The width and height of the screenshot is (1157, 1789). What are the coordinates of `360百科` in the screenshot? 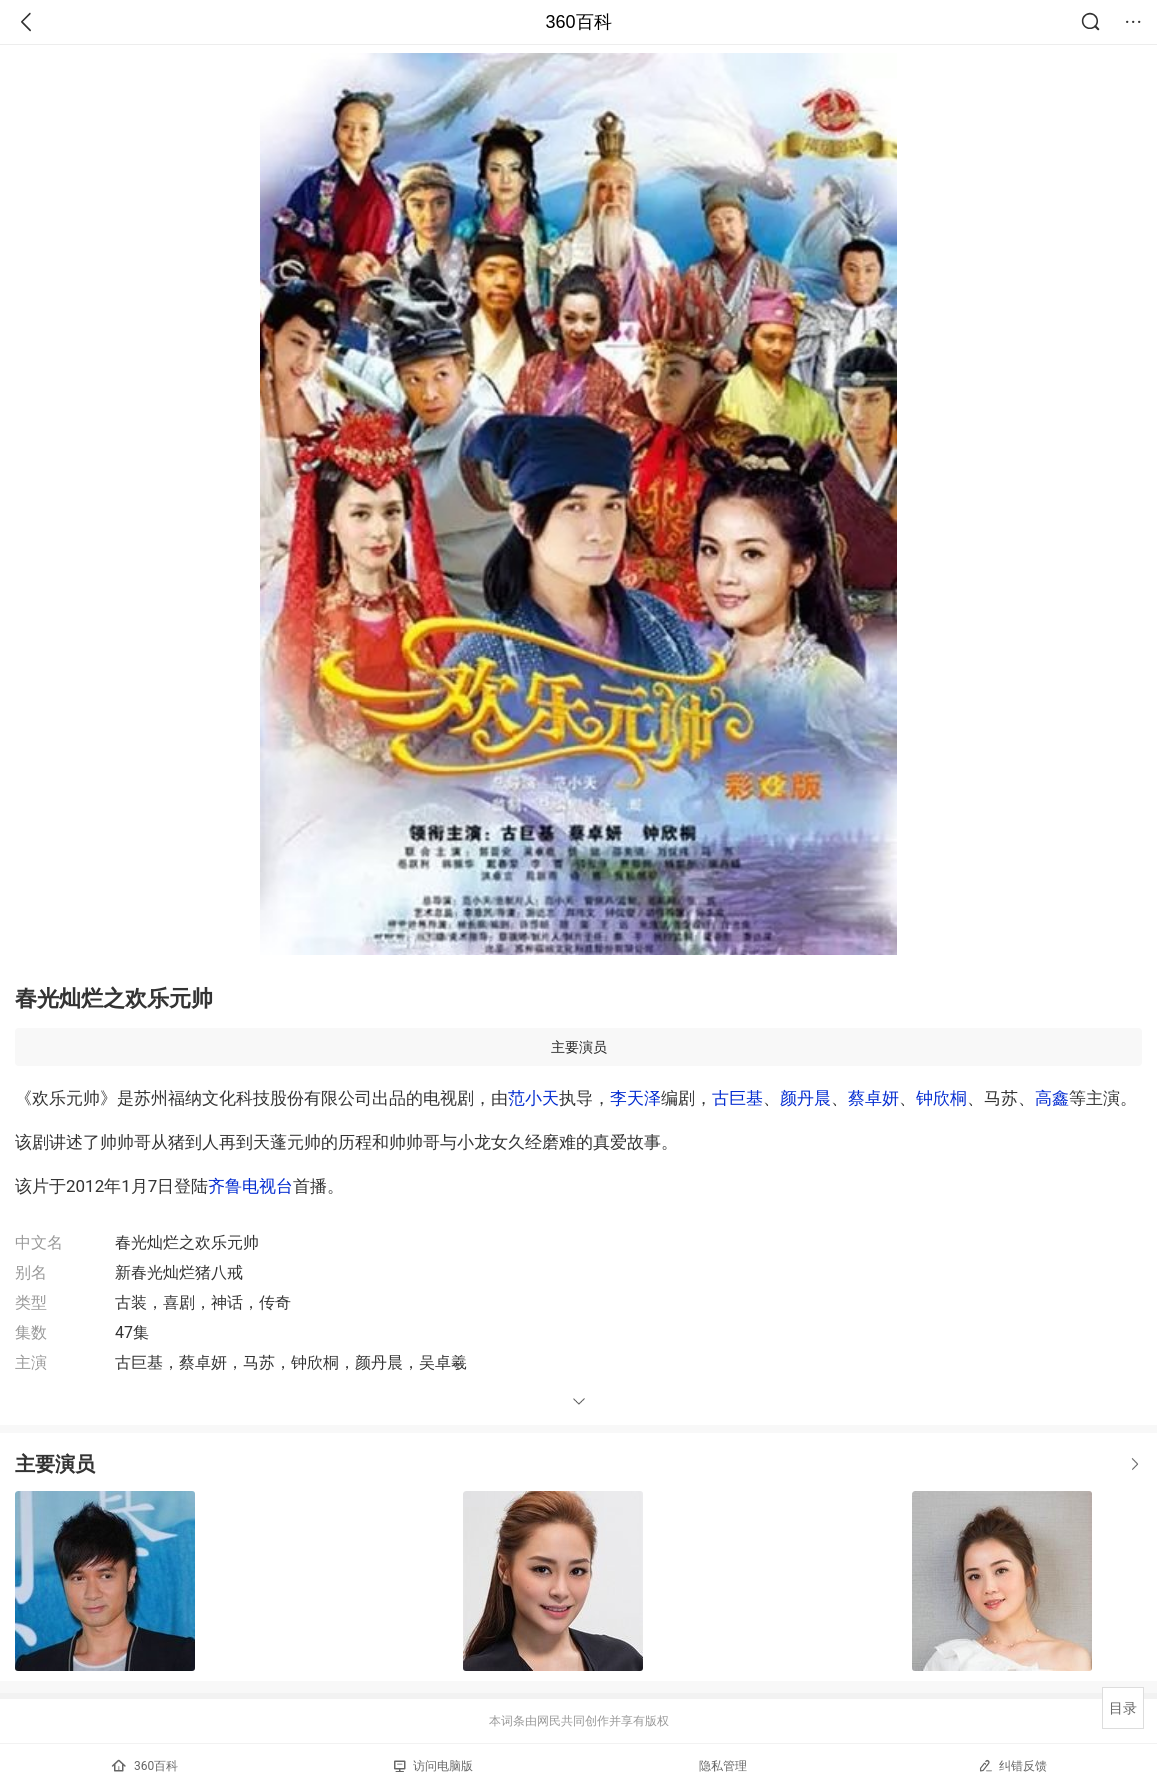 It's located at (578, 22).